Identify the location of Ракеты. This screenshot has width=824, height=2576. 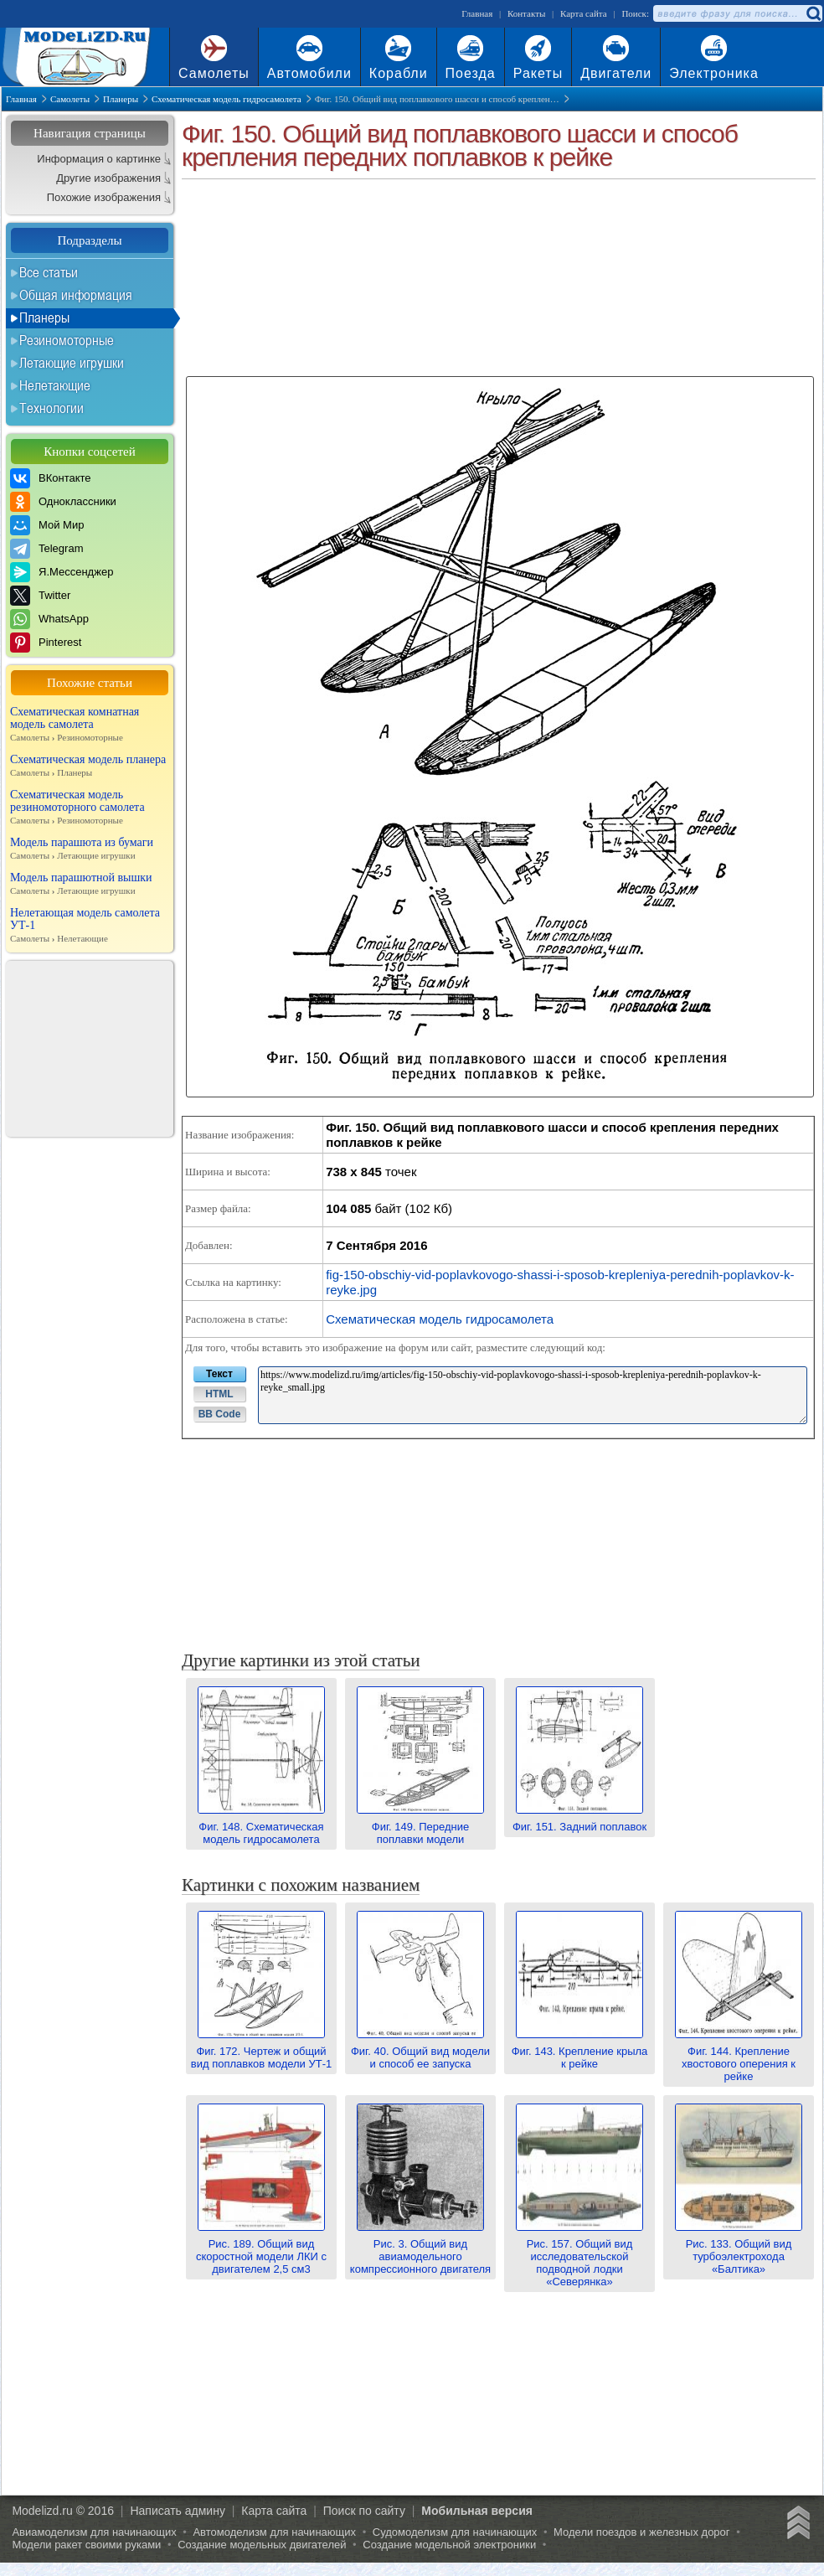
(538, 73).